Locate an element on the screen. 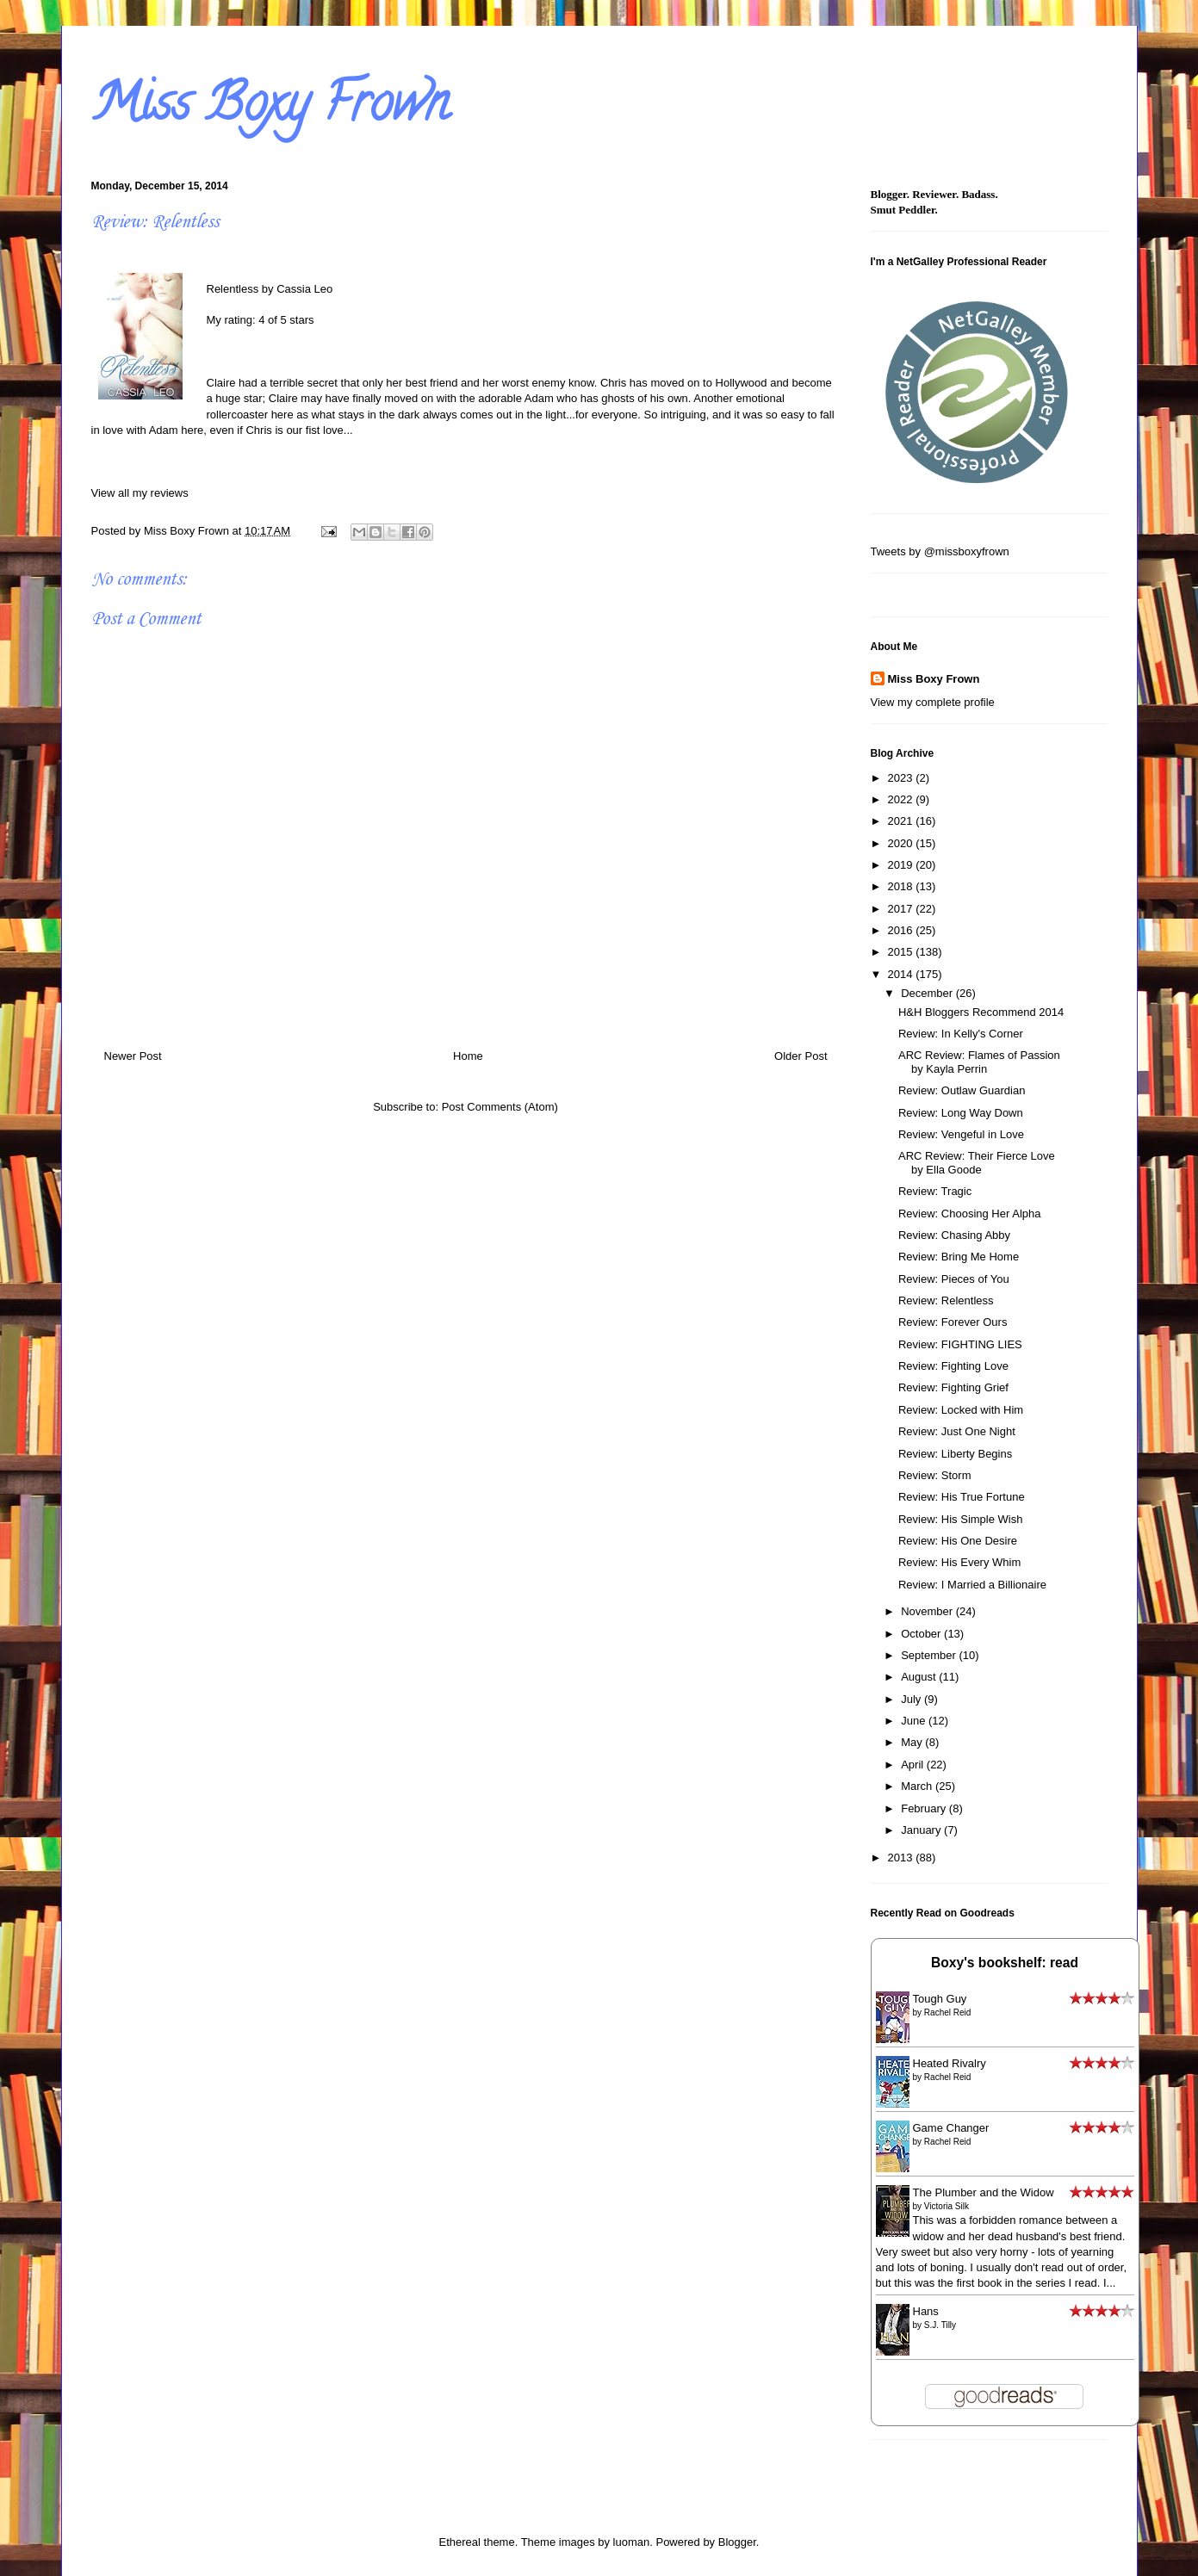  February is located at coordinates (925, 1808).